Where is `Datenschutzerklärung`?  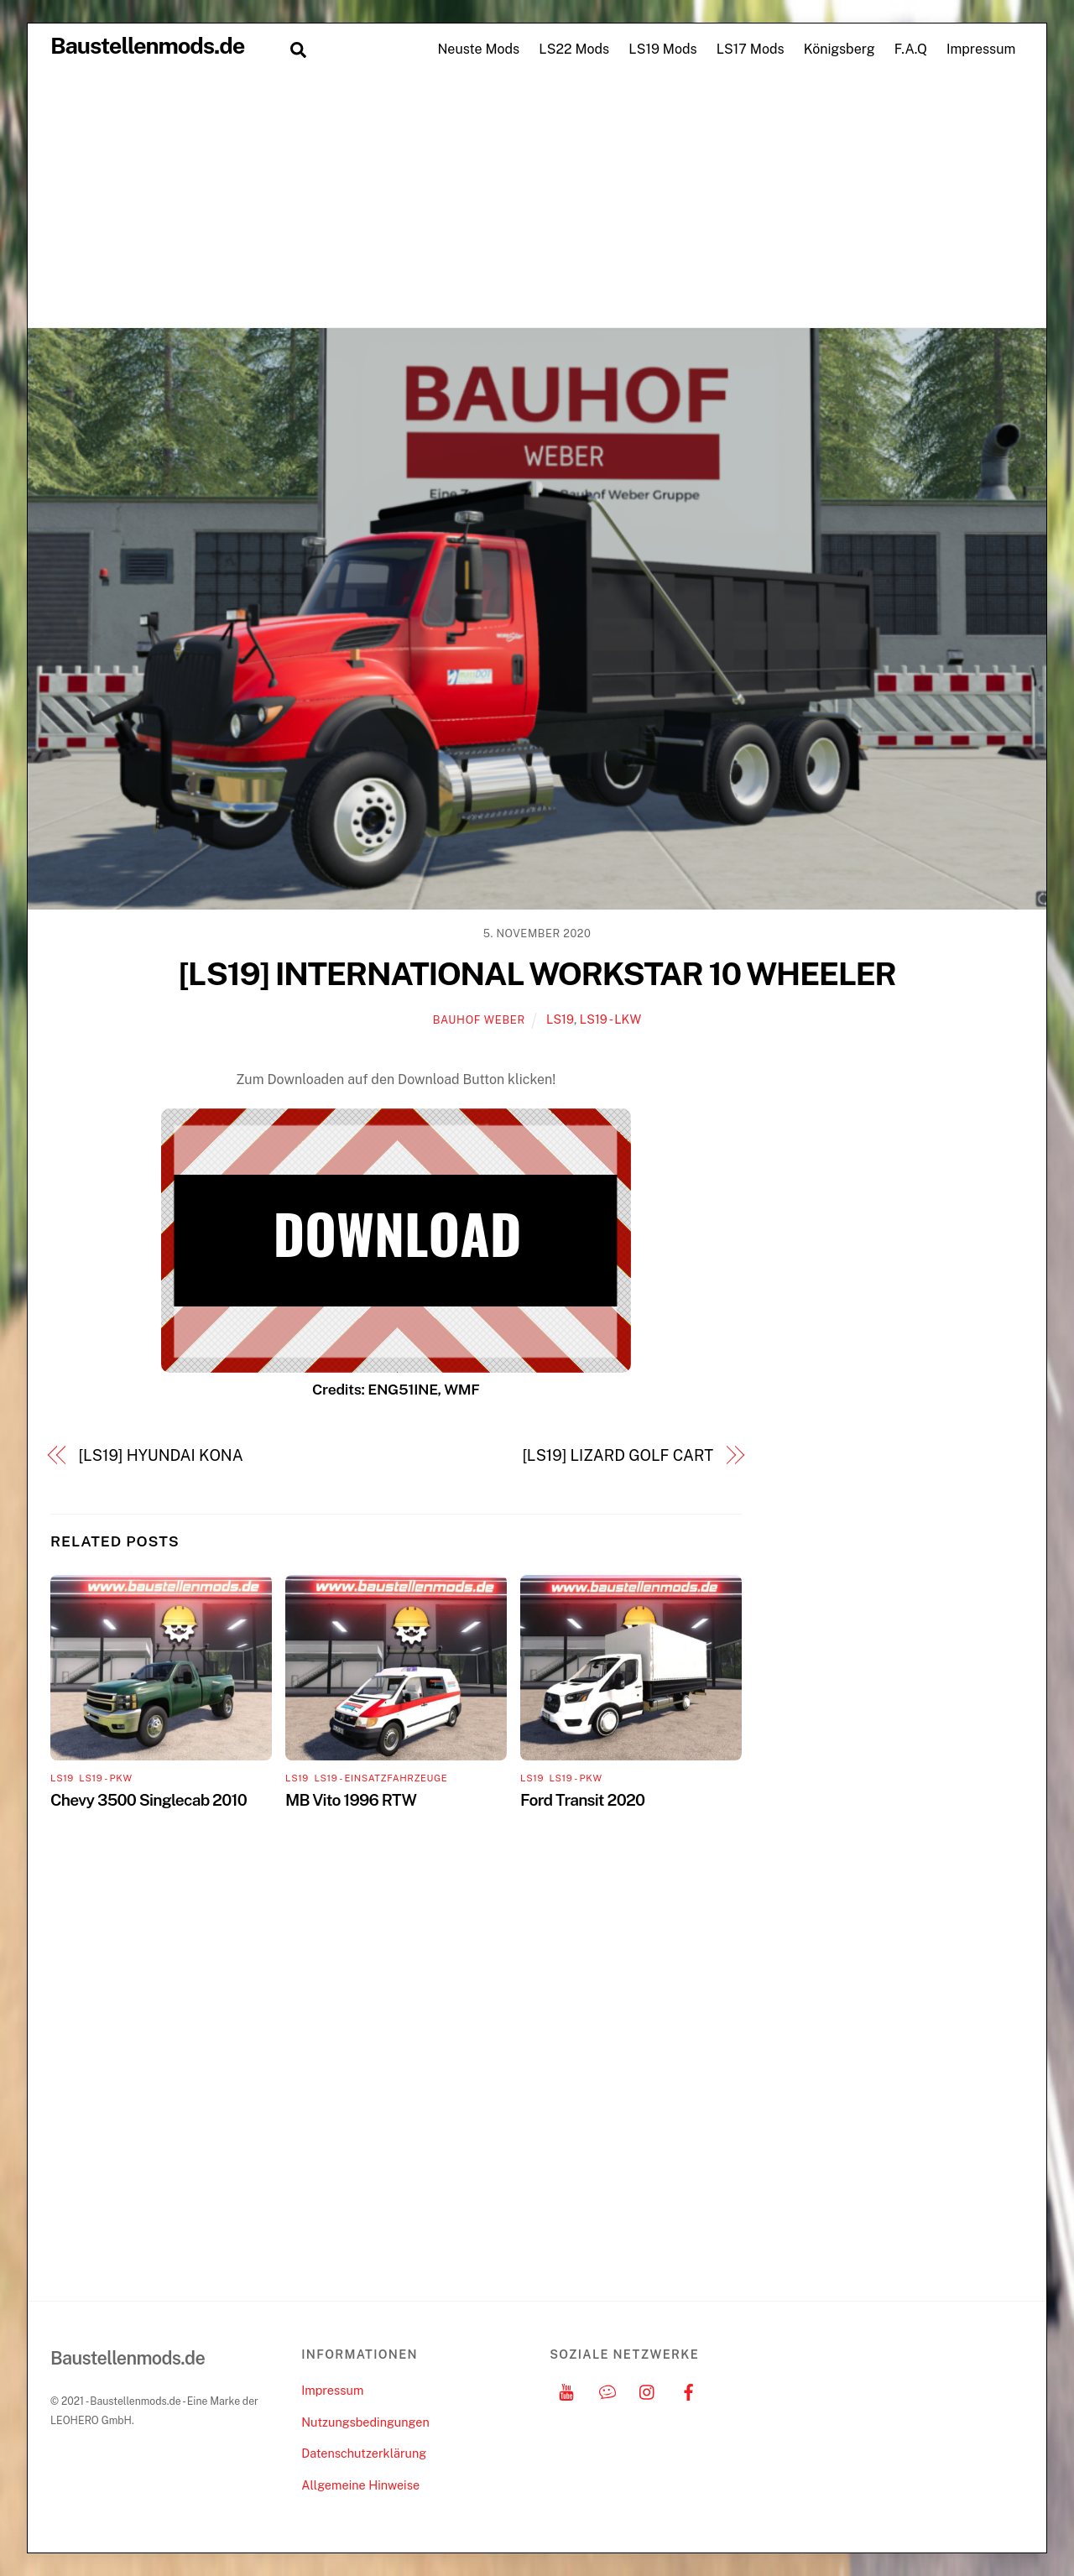 Datenschutzerklärung is located at coordinates (363, 2453).